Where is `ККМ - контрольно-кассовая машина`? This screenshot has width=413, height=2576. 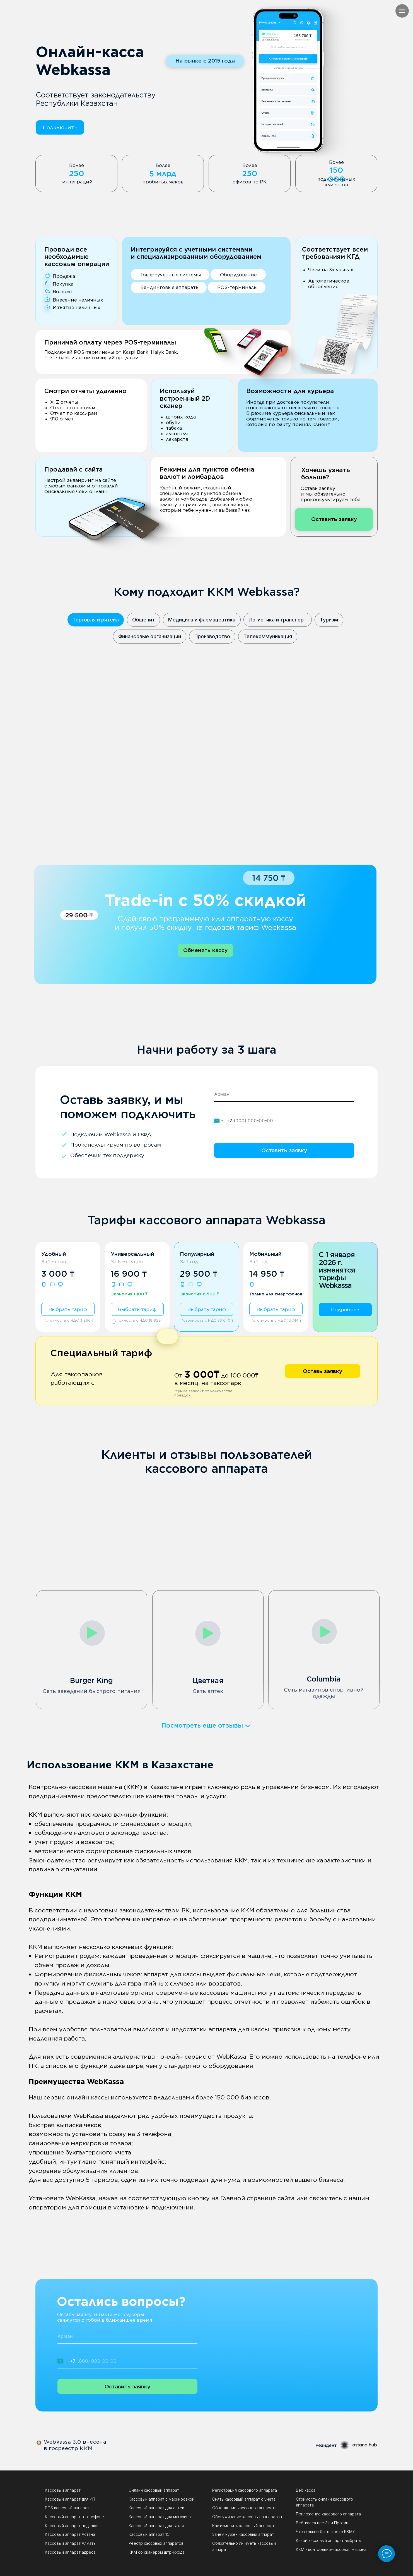
ККМ - контрольно-кассовая машина is located at coordinates (331, 2549).